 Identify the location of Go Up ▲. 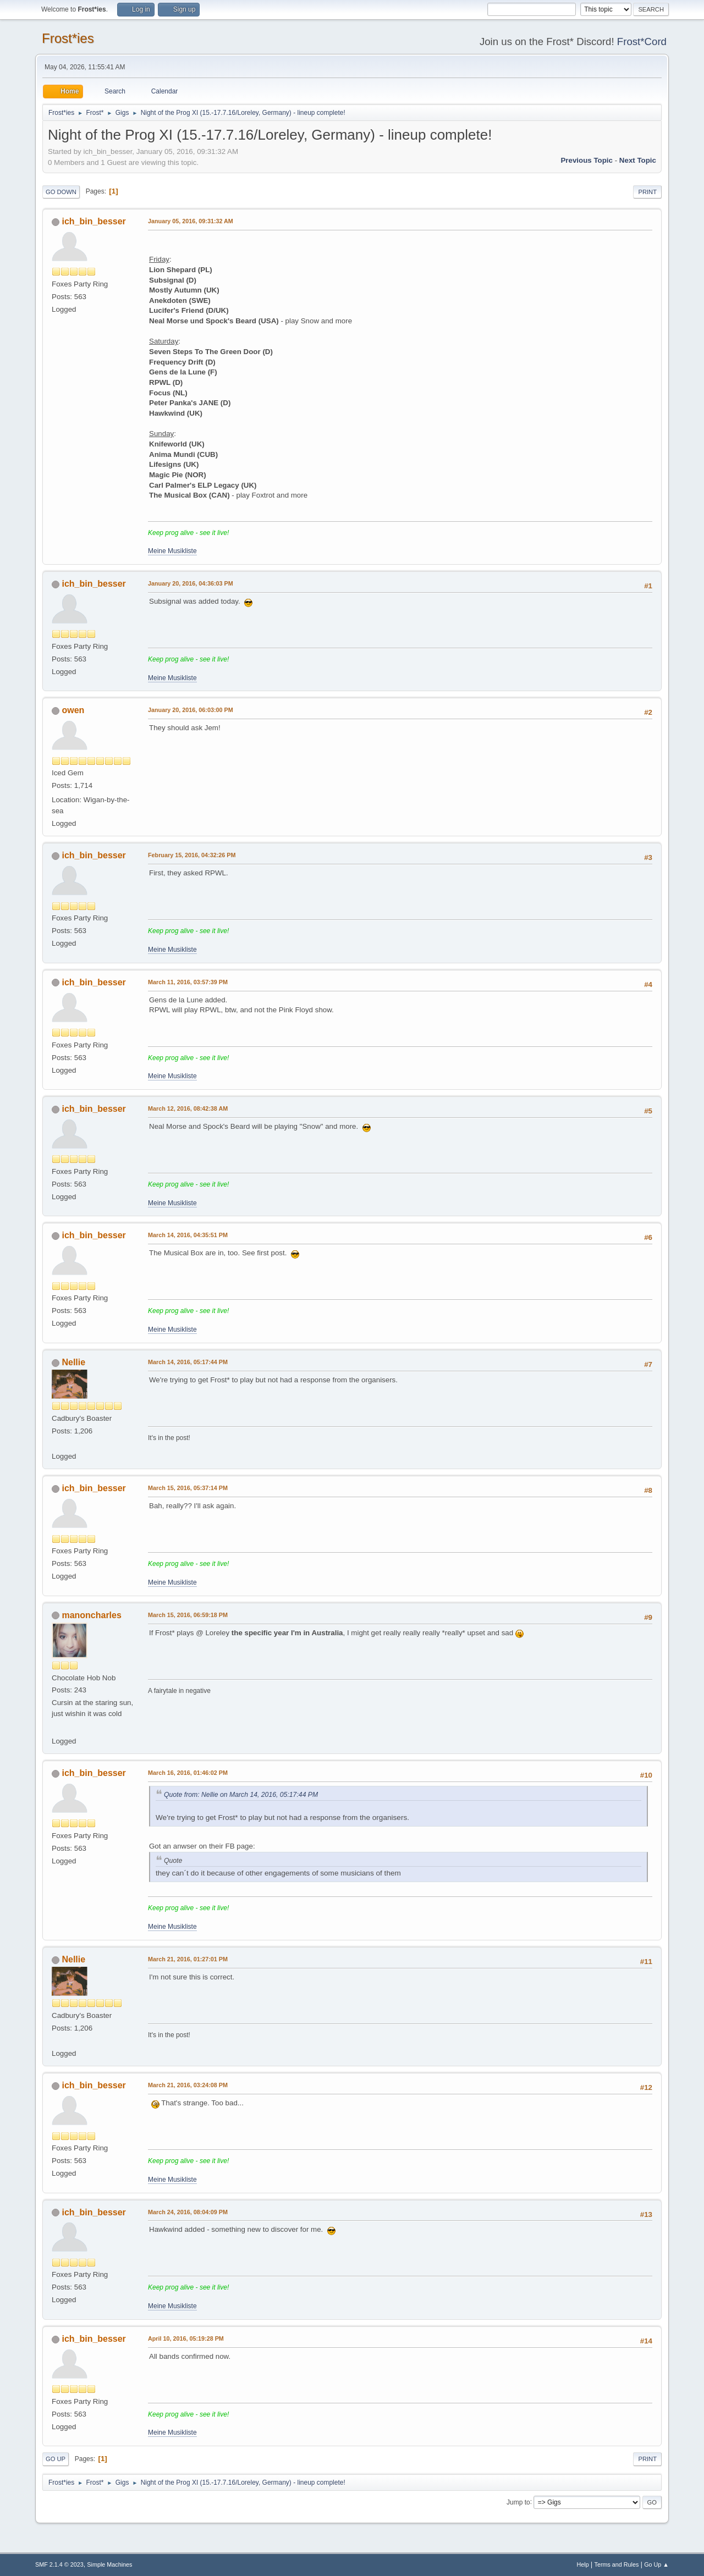
(656, 2564).